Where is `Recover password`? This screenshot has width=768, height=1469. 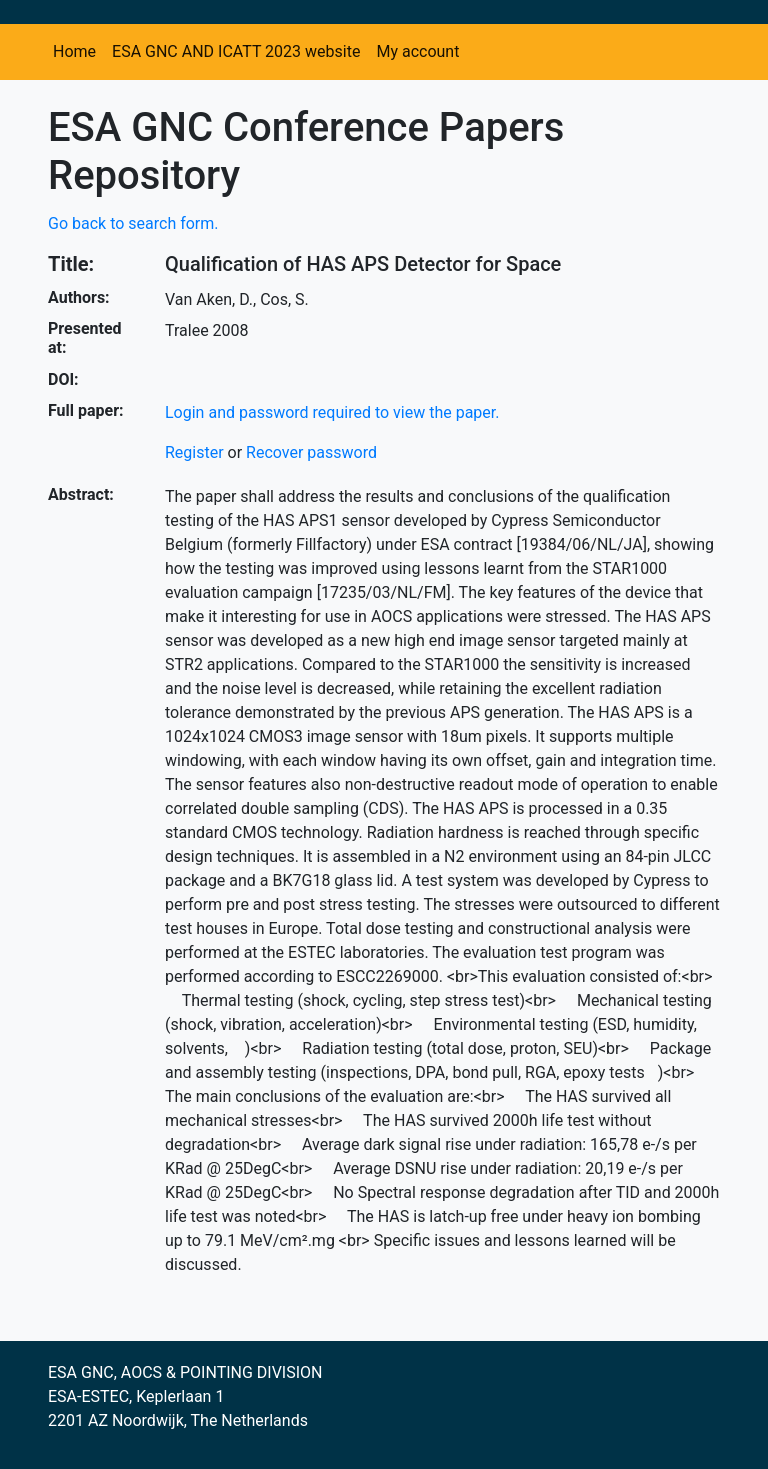 Recover password is located at coordinates (311, 452).